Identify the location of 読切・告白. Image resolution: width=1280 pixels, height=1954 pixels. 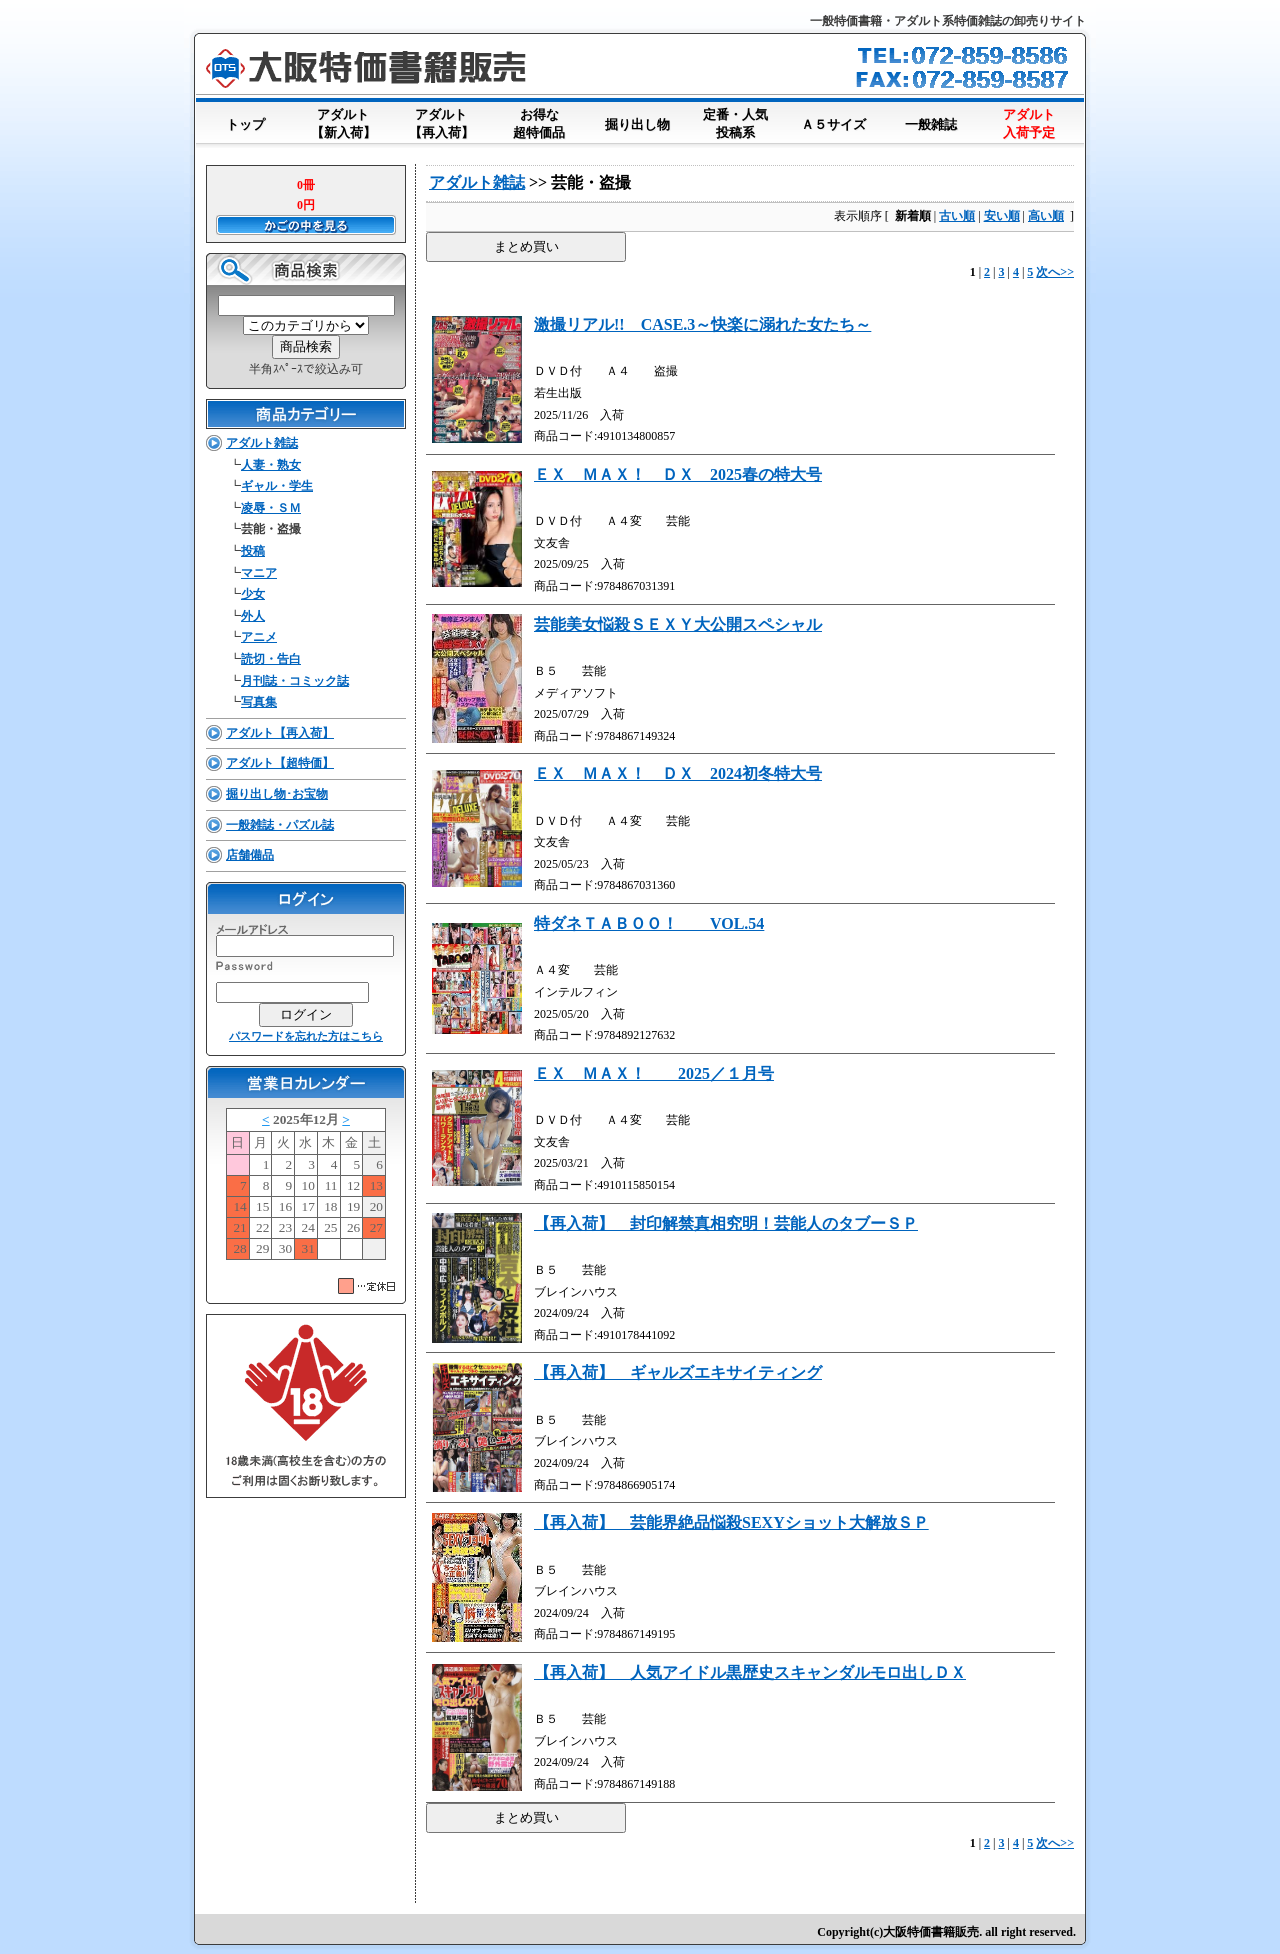
(271, 659).